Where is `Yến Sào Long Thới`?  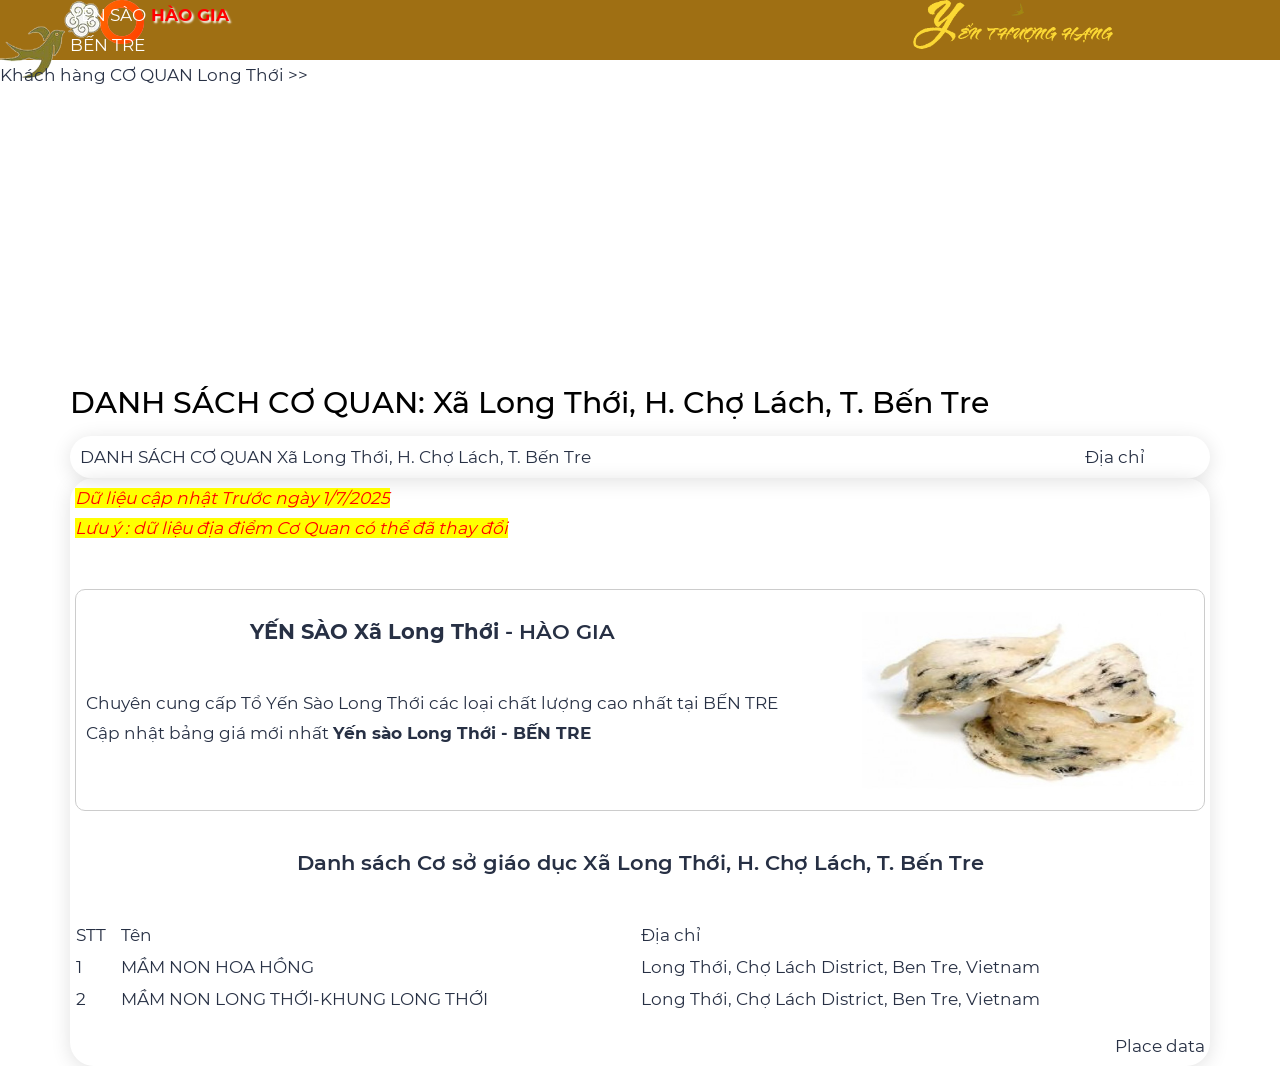
Yến Sào Long Thới is located at coordinates (345, 703).